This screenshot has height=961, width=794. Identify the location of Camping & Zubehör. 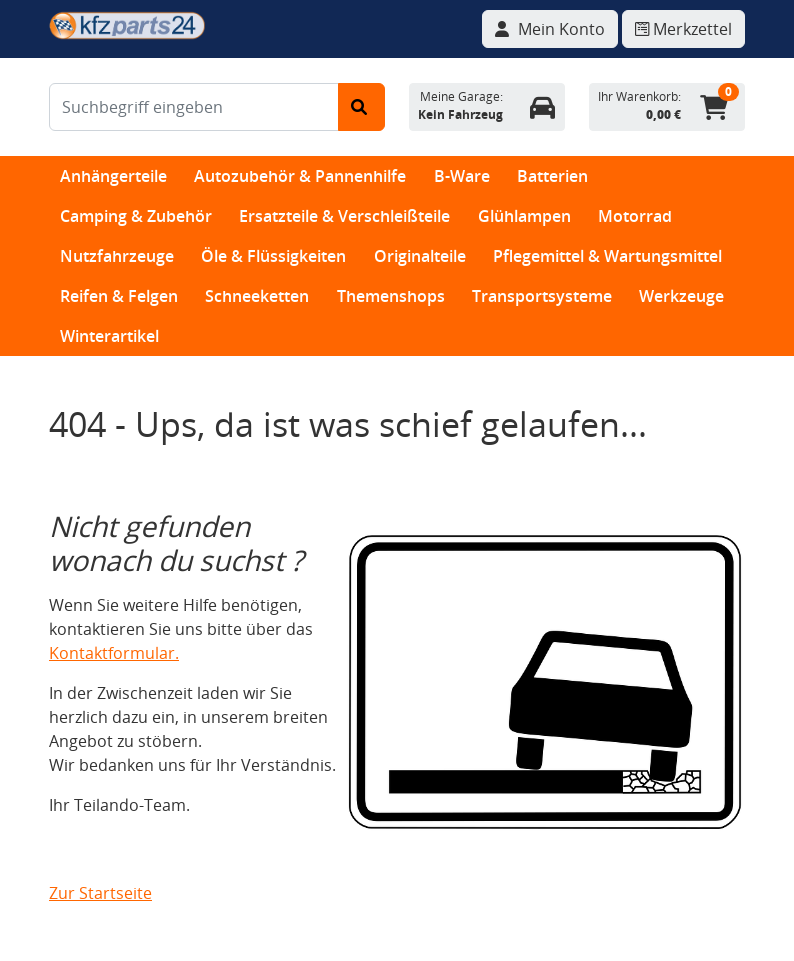
(136, 216).